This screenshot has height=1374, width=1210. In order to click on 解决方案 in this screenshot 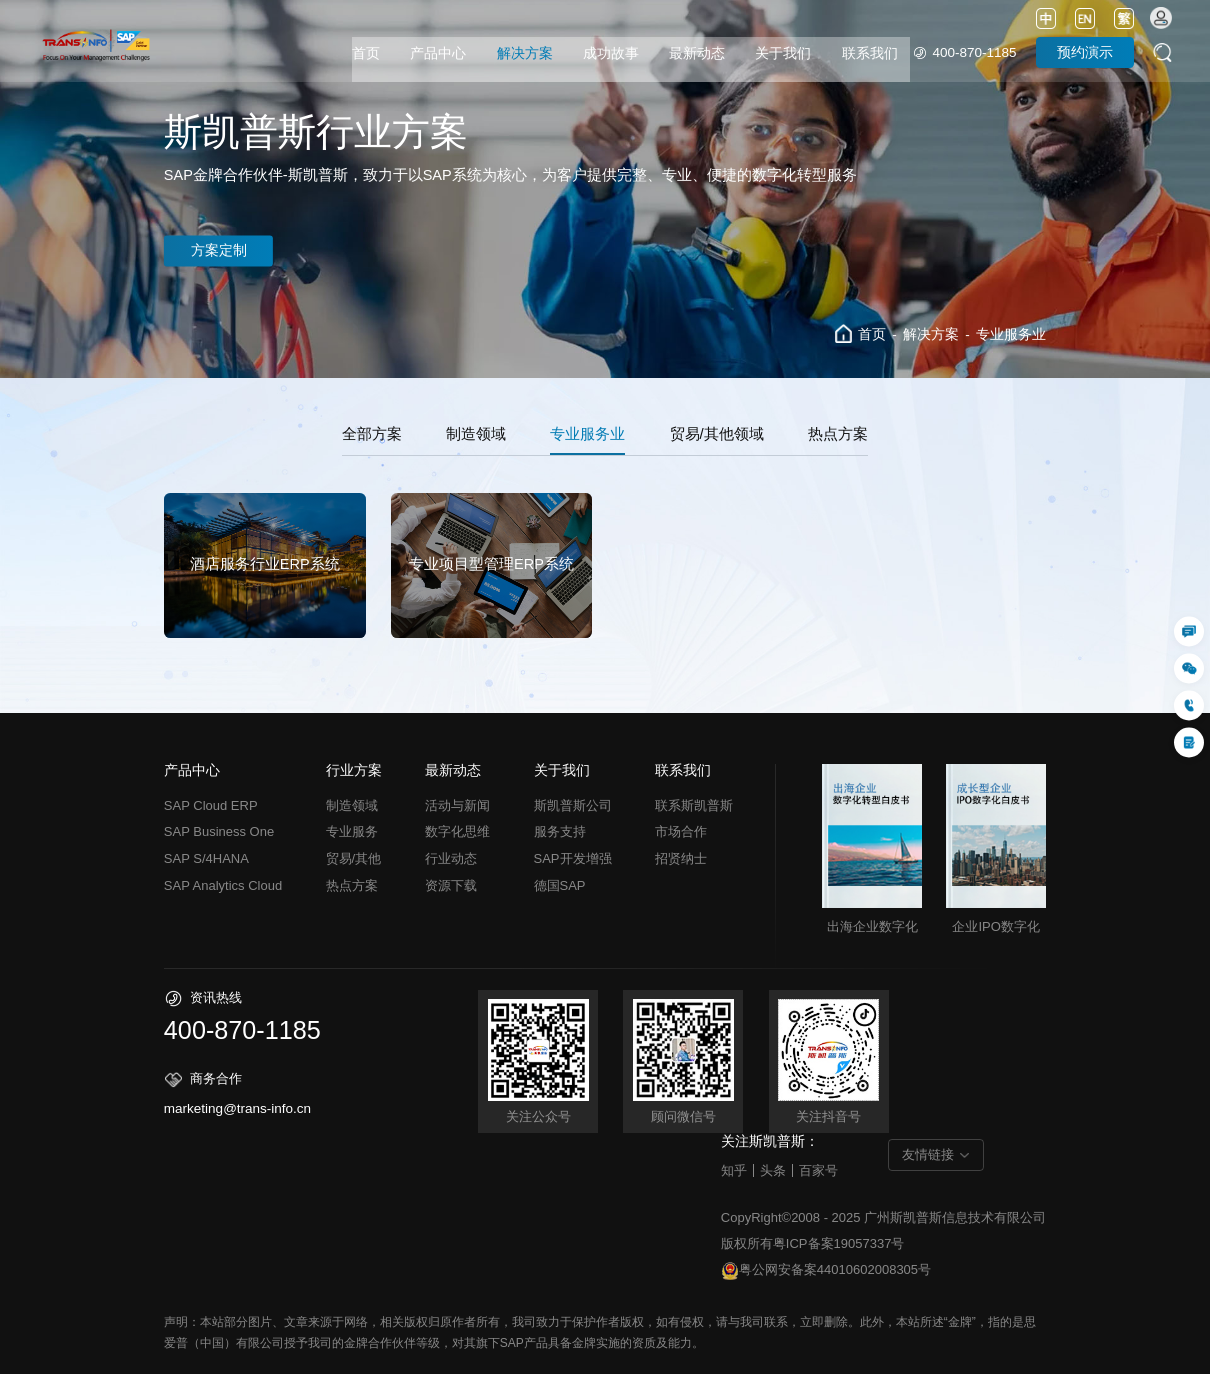, I will do `click(525, 53)`.